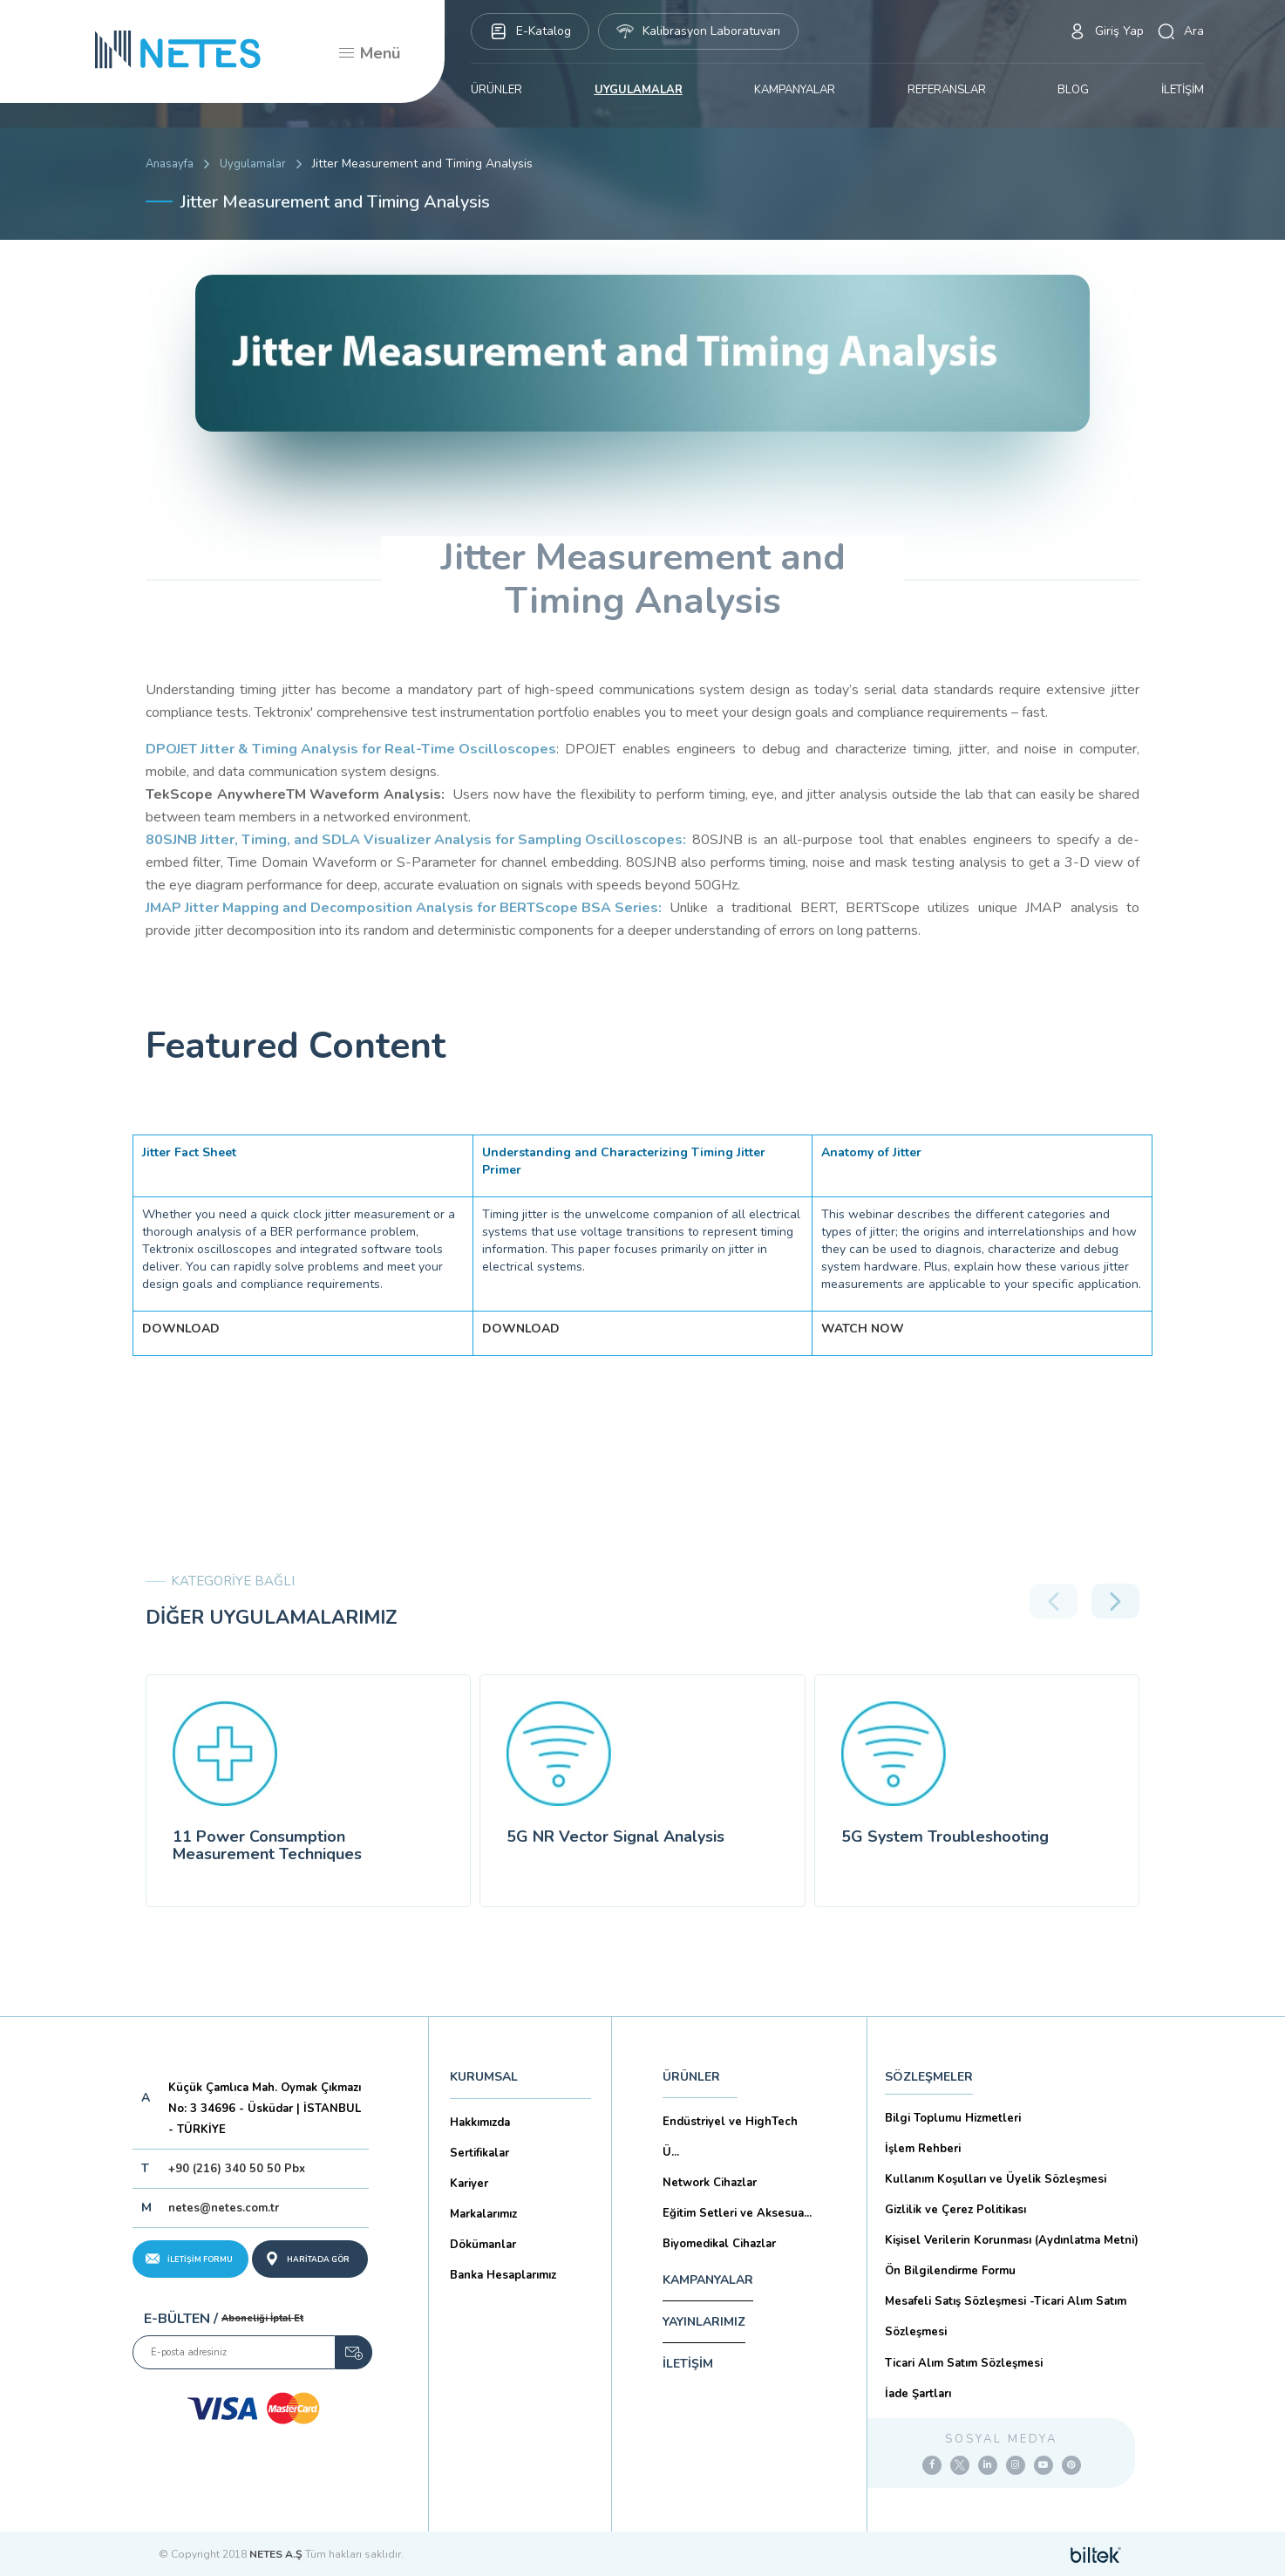  Describe the element at coordinates (483, 2244) in the screenshot. I see `Dökümanlar` at that location.